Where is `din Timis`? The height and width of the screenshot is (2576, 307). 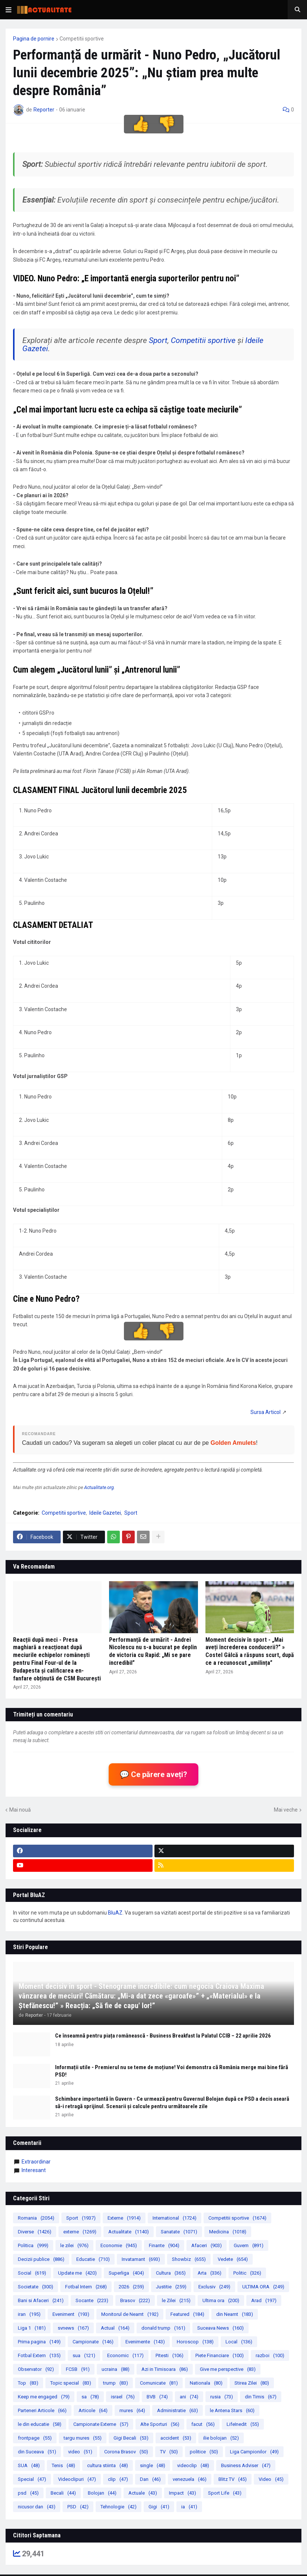 din Timis is located at coordinates (260, 2396).